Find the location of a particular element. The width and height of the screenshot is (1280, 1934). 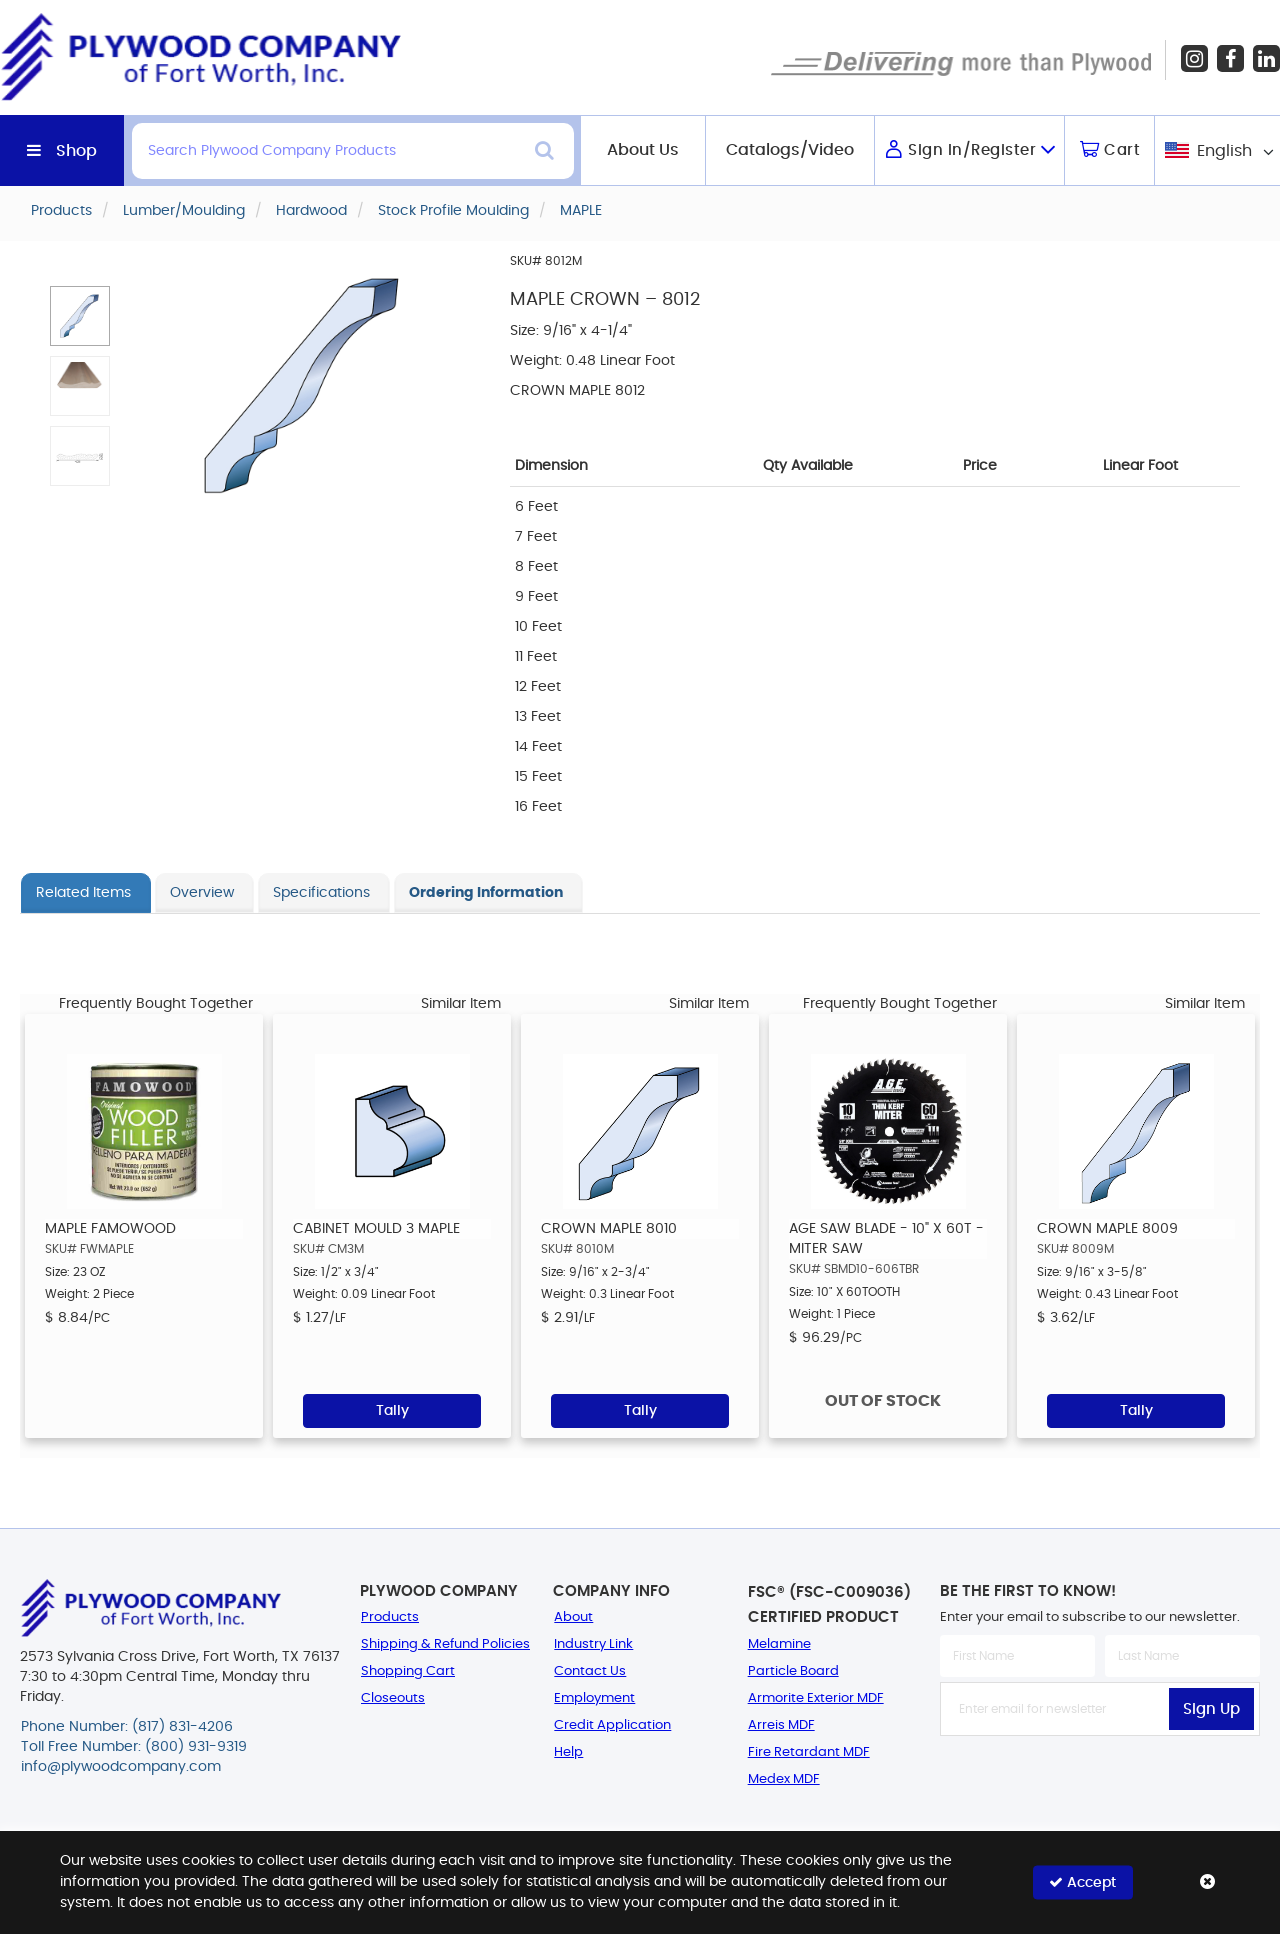

Shop is located at coordinates (76, 151).